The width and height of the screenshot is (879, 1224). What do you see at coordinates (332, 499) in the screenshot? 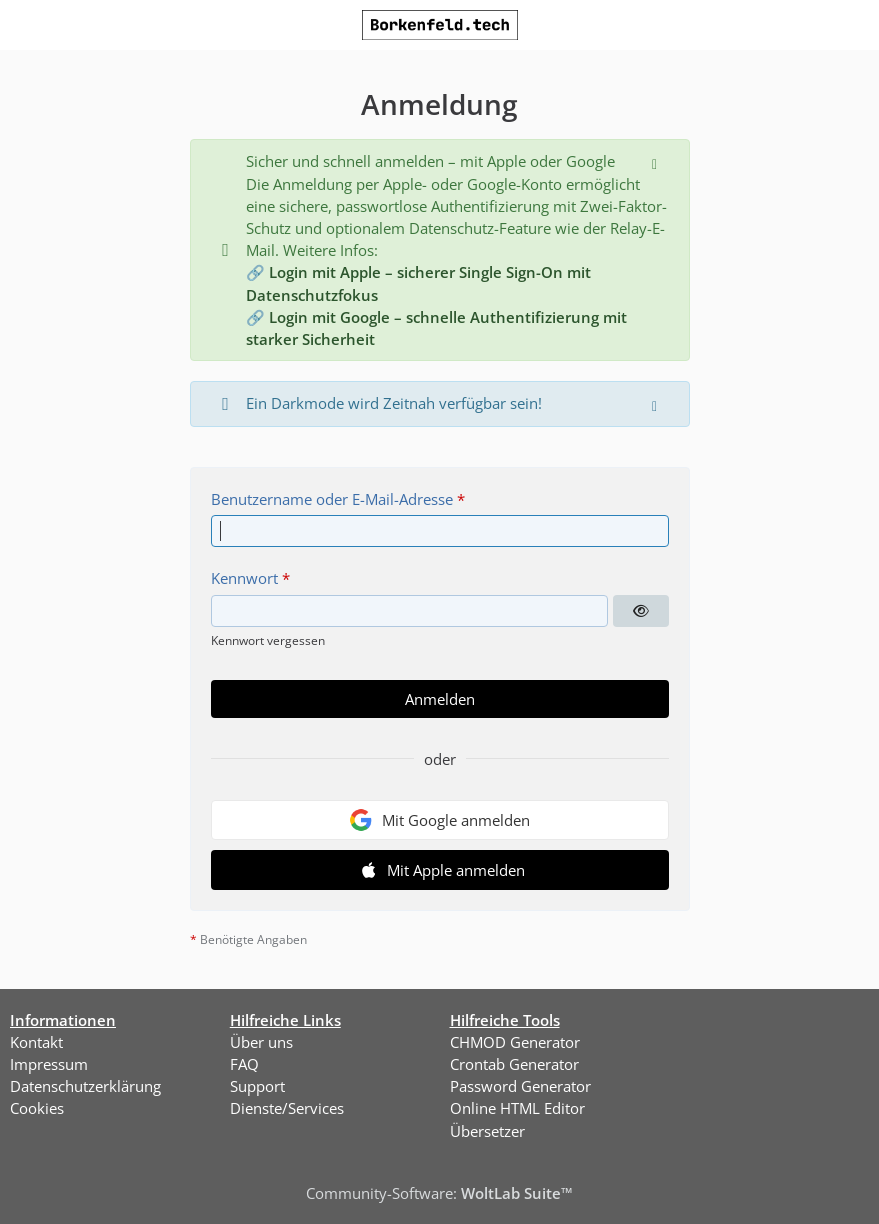
I see `Benutzername oder E-Mail-Adresse` at bounding box center [332, 499].